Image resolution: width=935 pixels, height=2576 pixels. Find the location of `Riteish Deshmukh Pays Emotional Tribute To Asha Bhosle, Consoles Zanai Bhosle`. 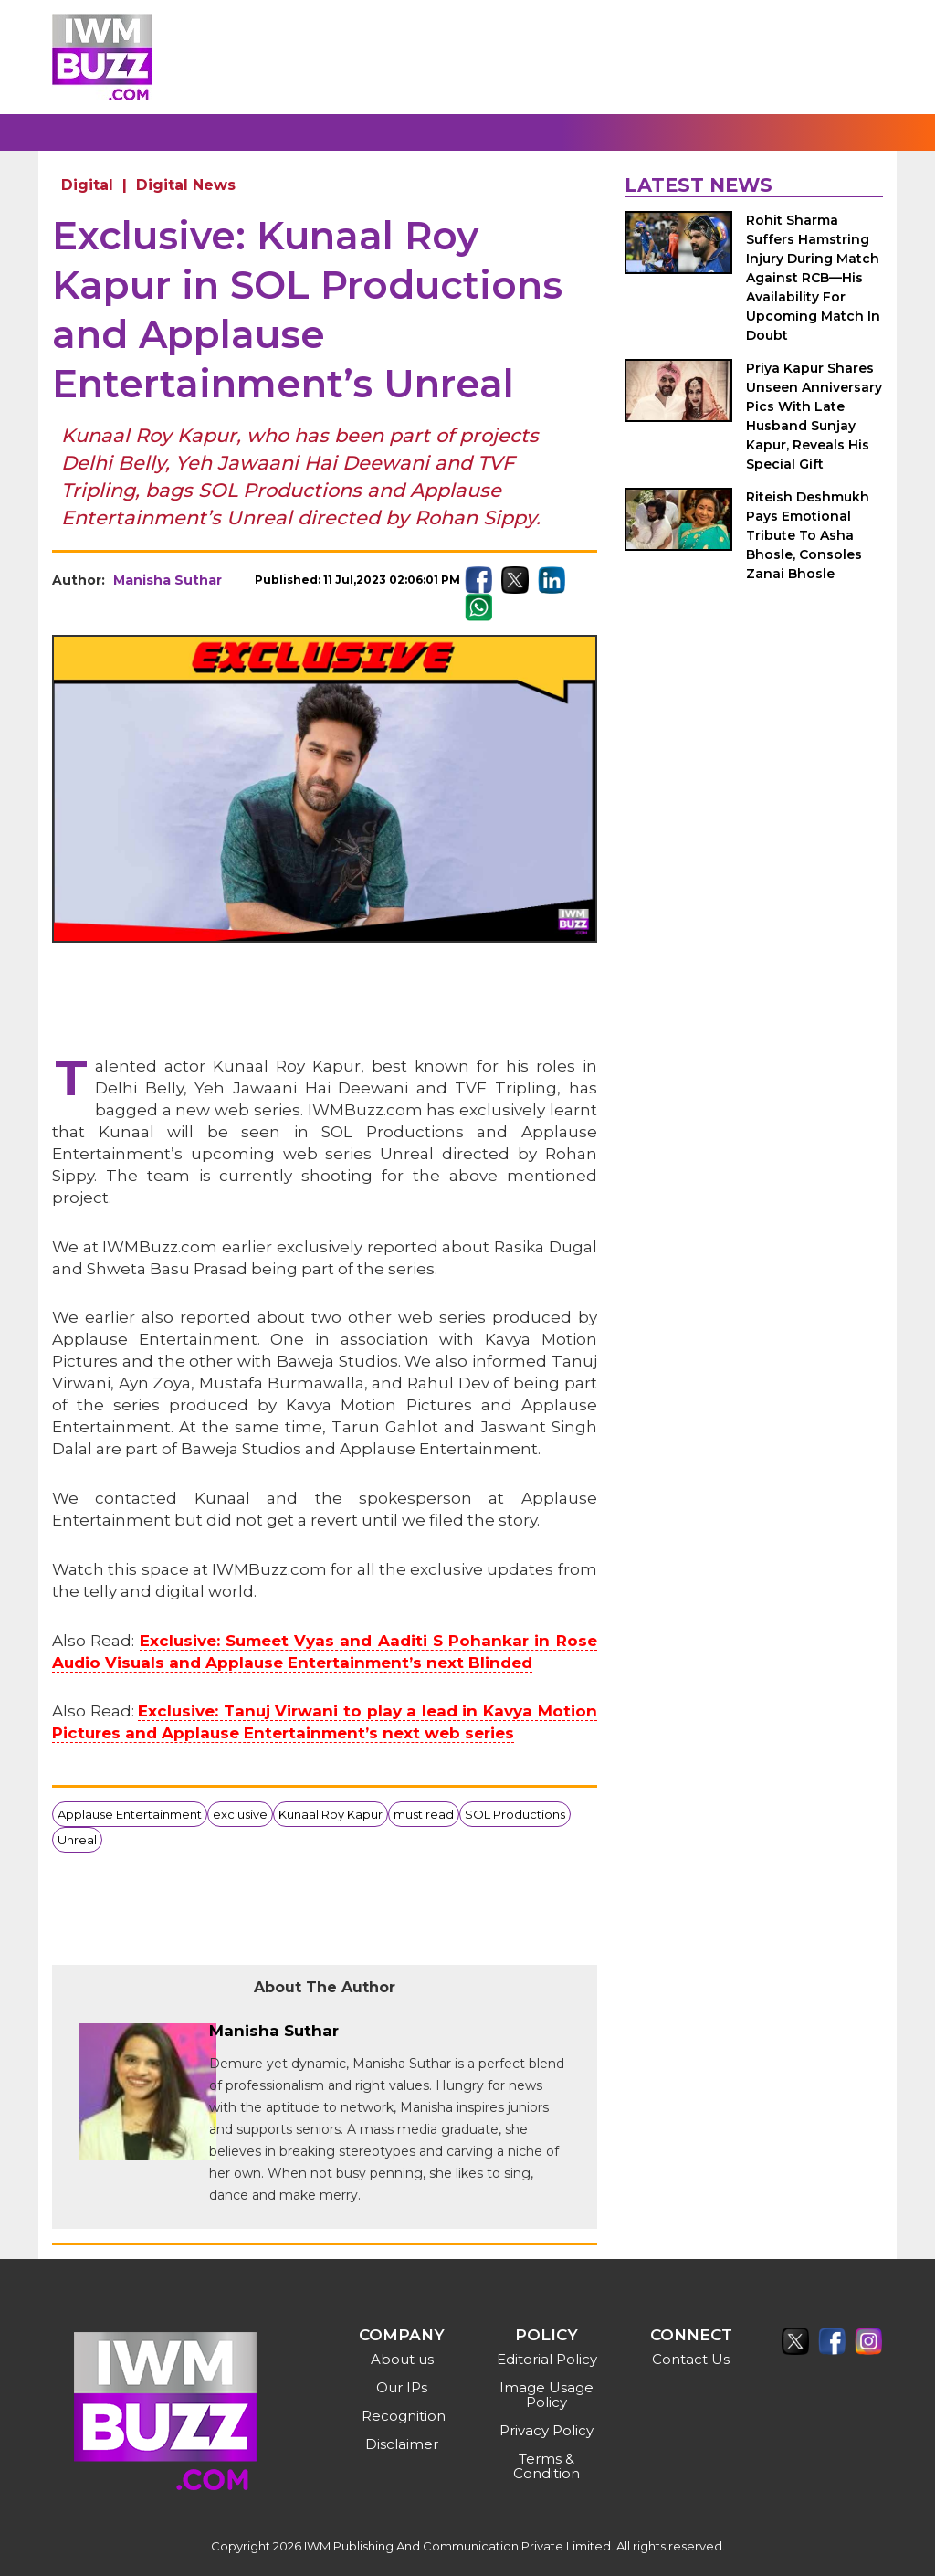

Riteish Deshmukh Pays Emotional Tribute To Asha Bhosle, Consoles Zanai Bhosle is located at coordinates (807, 535).